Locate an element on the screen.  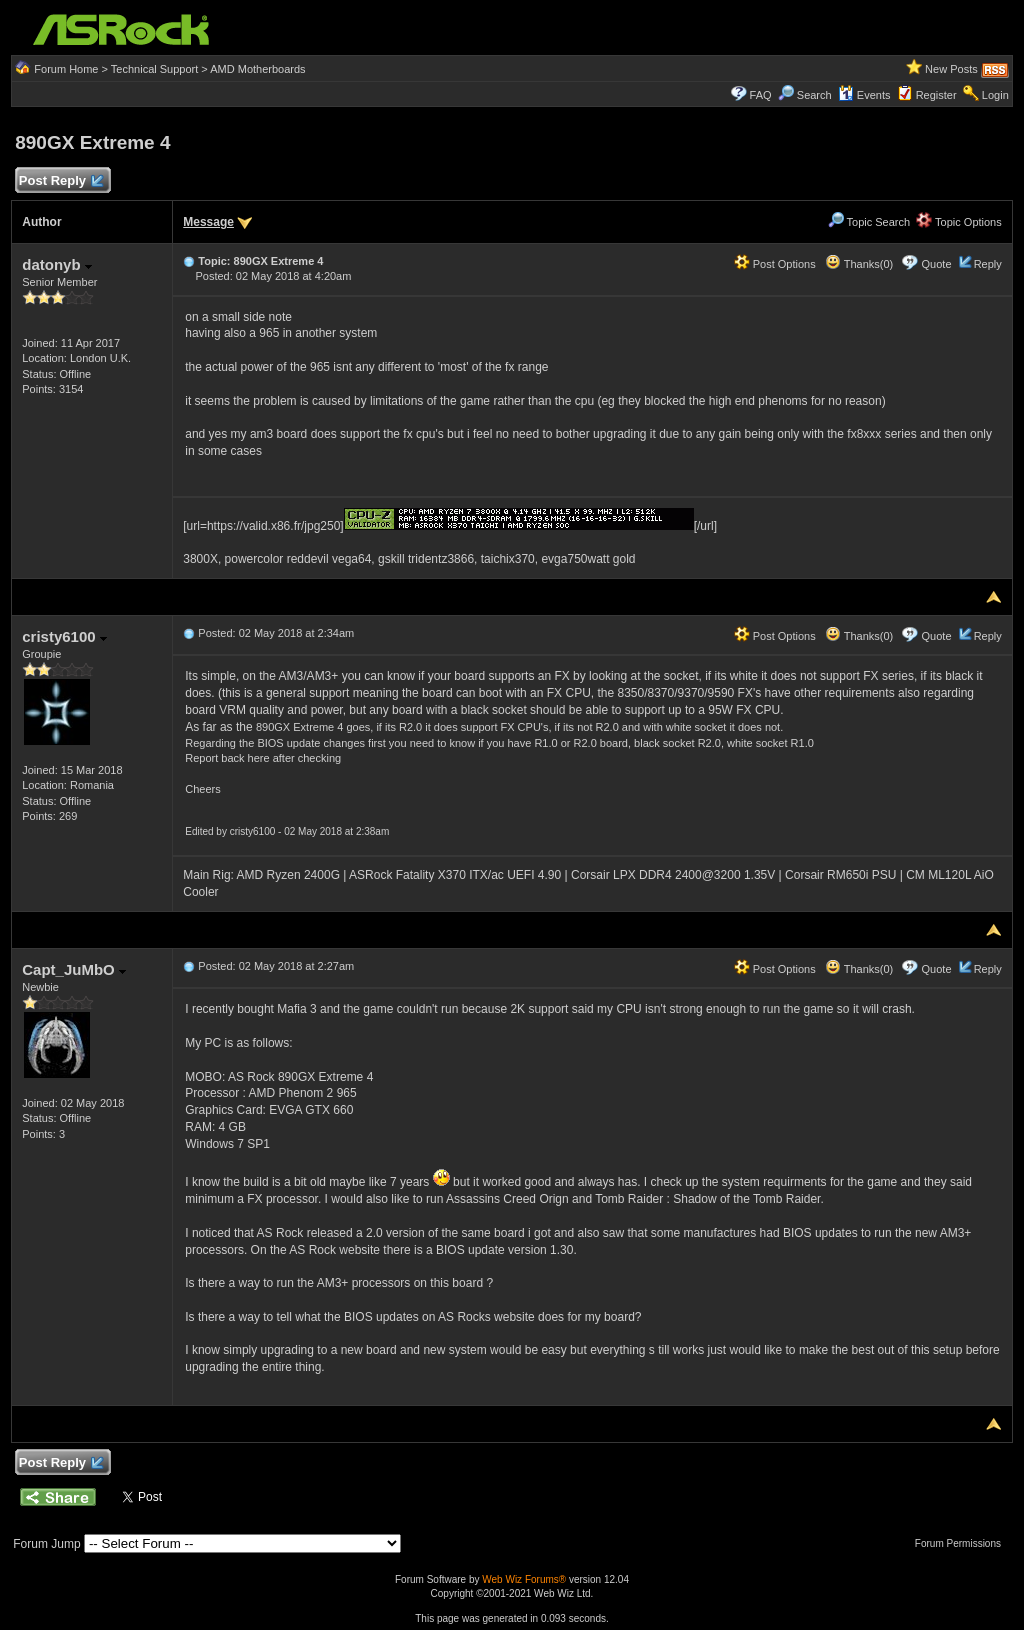
AMD Motherboards is located at coordinates (257, 69).